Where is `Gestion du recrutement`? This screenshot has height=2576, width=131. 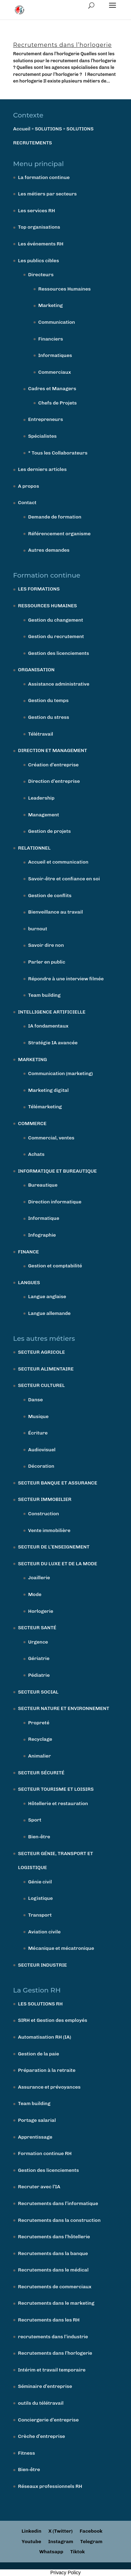 Gestion du recrutement is located at coordinates (56, 636).